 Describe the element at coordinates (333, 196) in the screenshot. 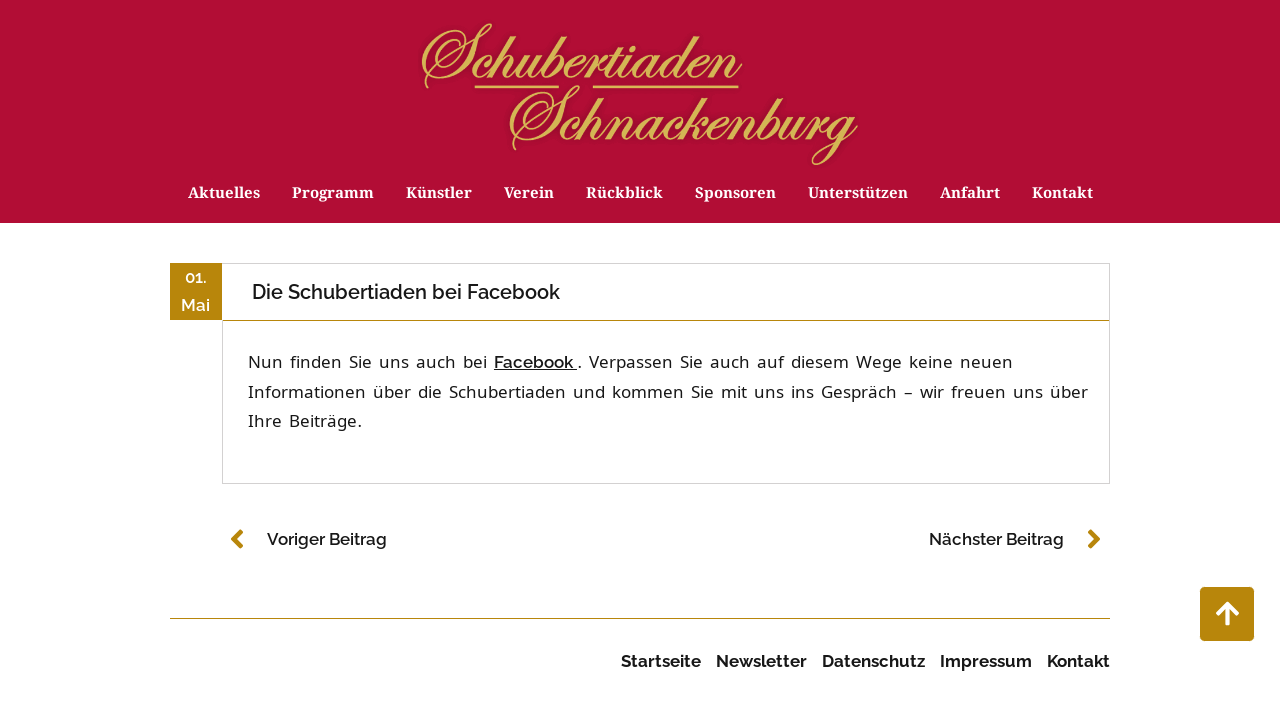

I see `Programm` at that location.